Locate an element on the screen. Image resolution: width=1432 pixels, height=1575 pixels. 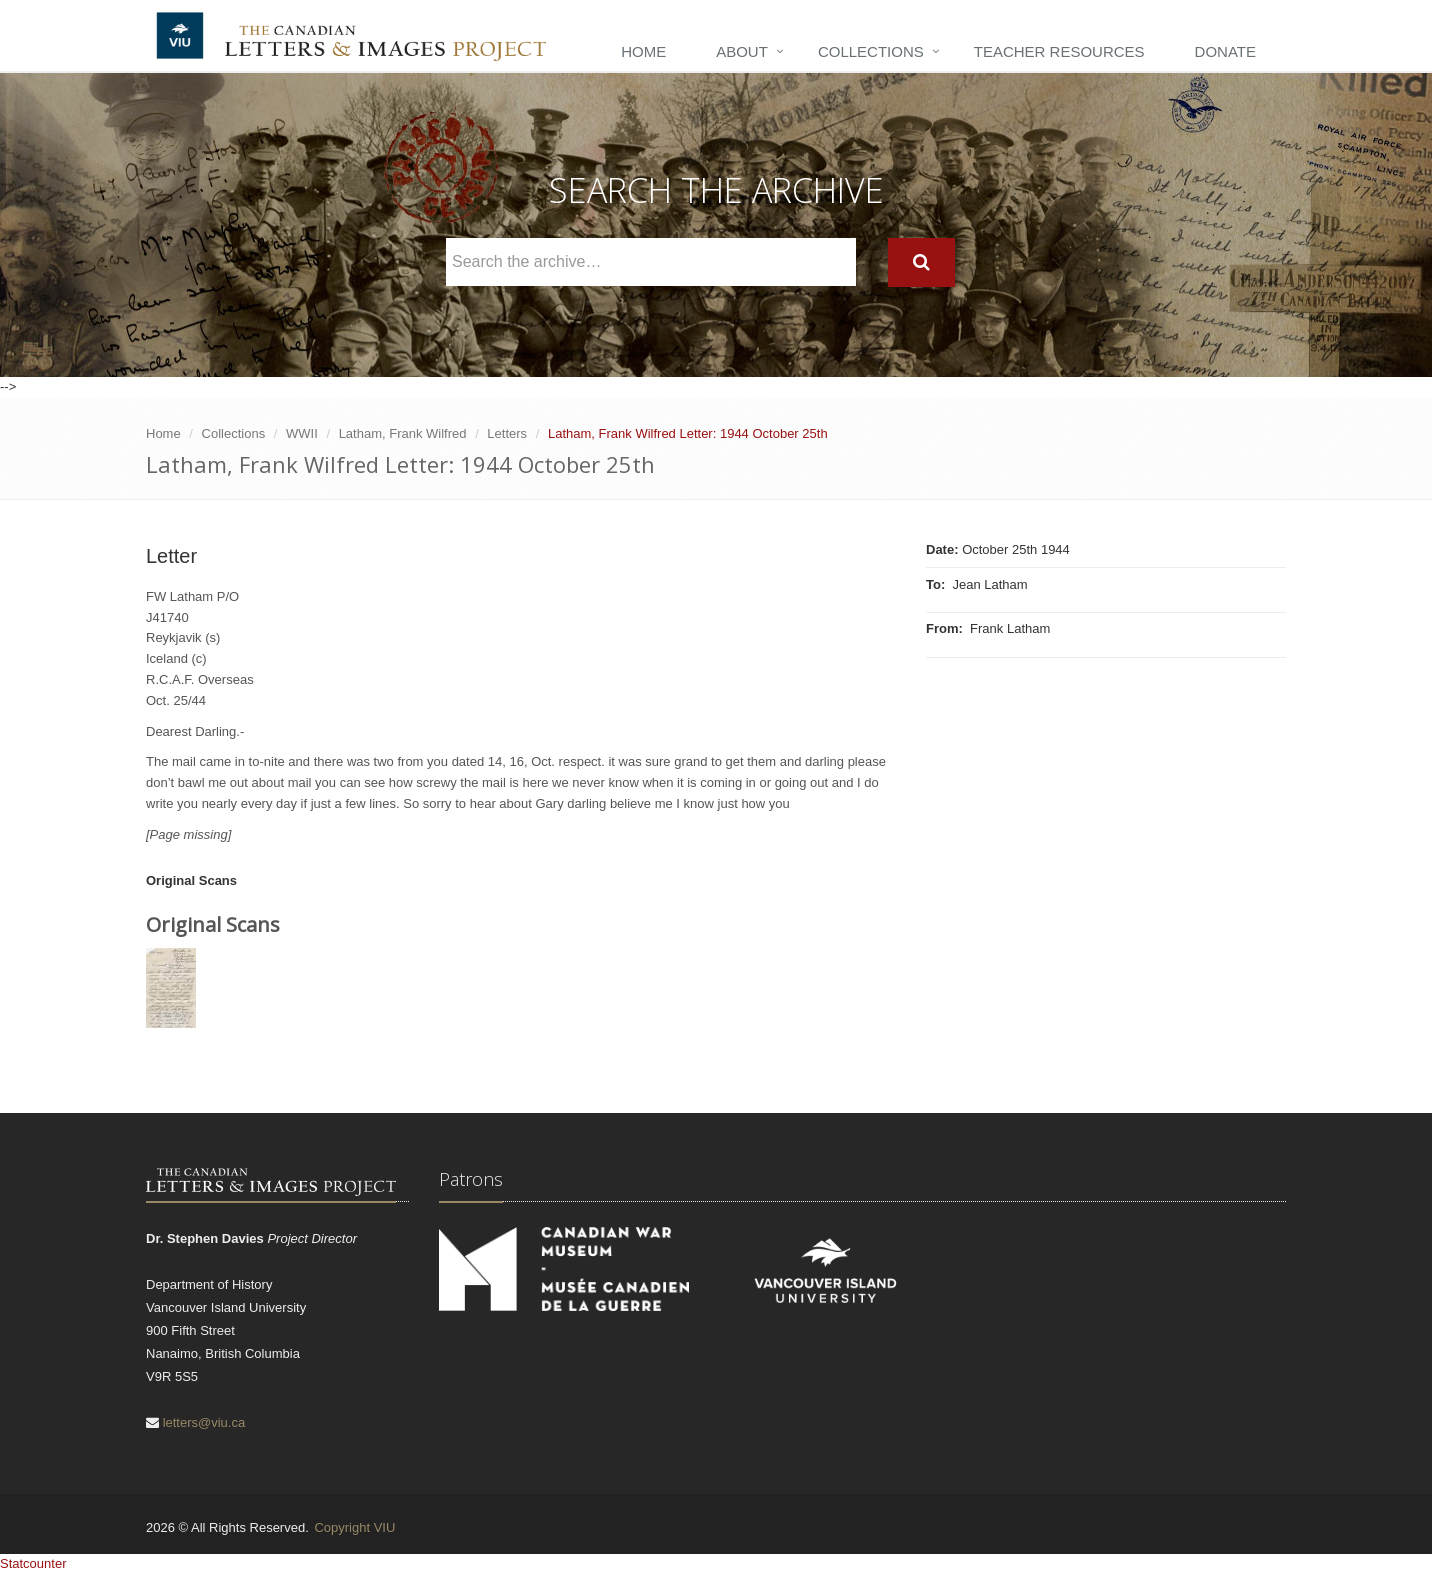
letters@viu.ca is located at coordinates (204, 1422).